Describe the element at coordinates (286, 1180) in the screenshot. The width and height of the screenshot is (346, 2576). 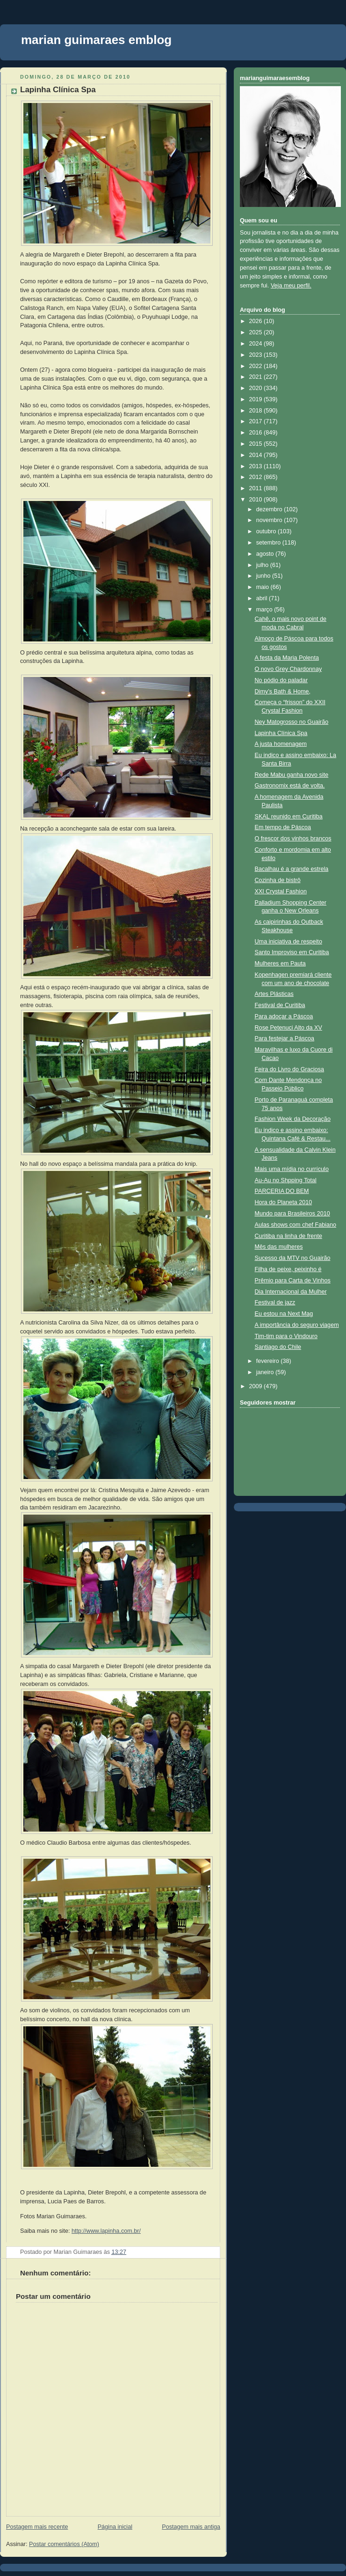
I see `Au-Au no Shpping Total` at that location.